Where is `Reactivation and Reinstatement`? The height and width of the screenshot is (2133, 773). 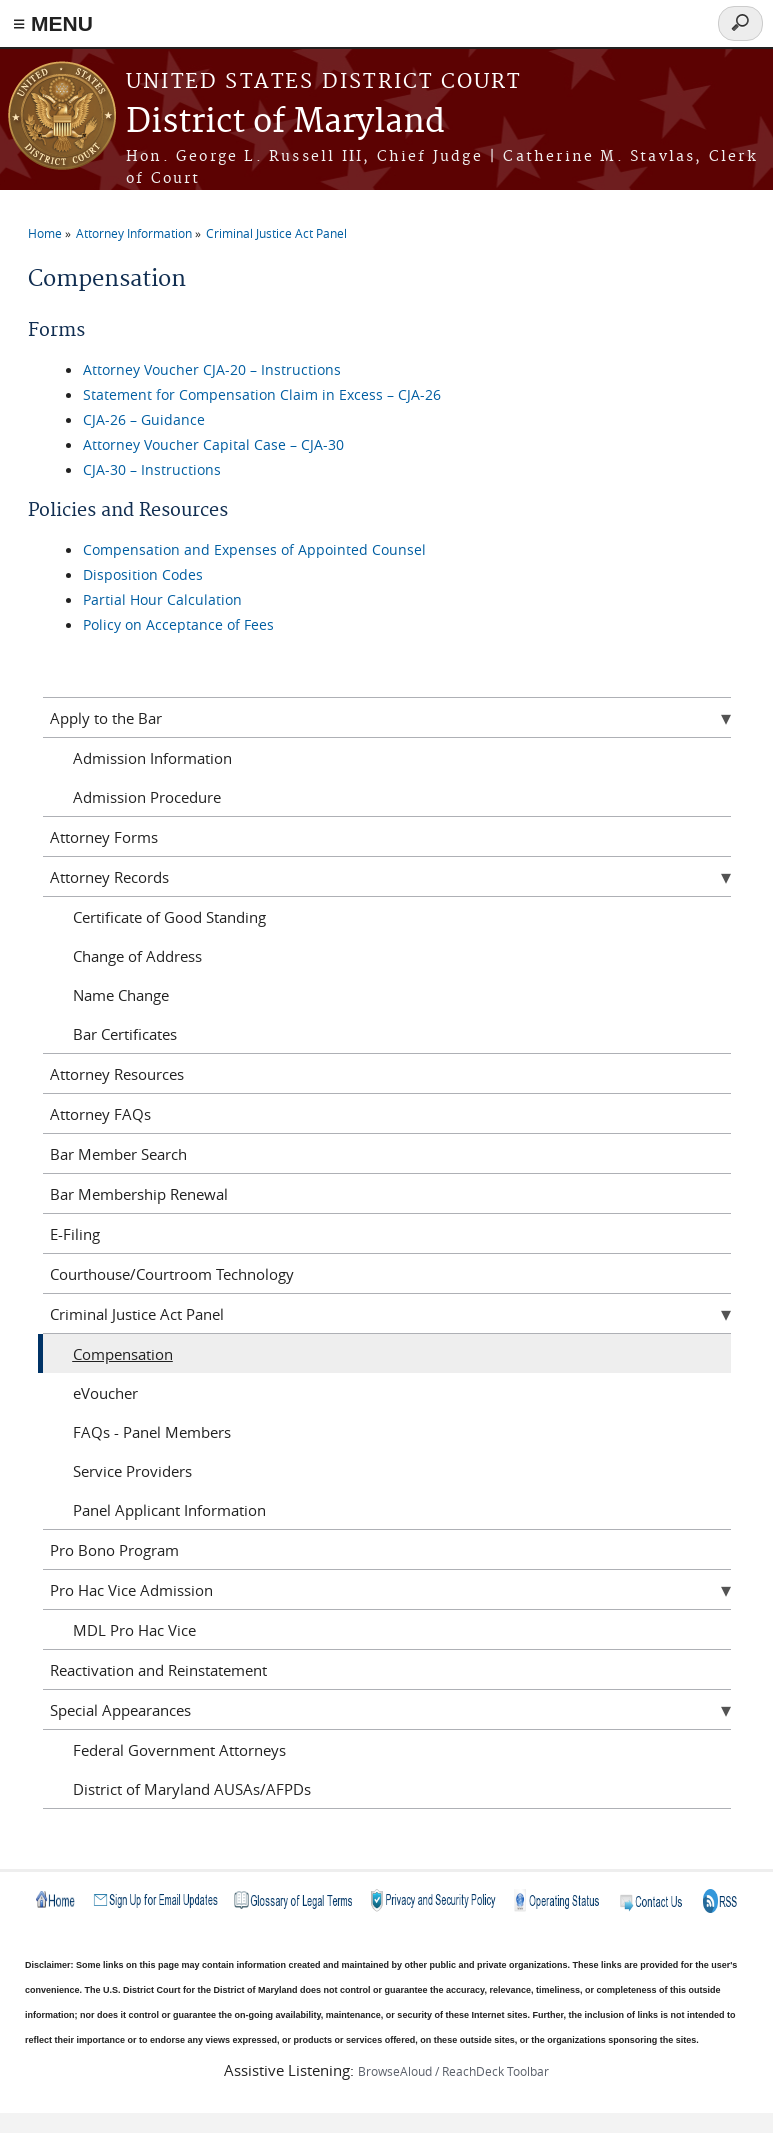
Reactivation and Reinstatement is located at coordinates (158, 1670).